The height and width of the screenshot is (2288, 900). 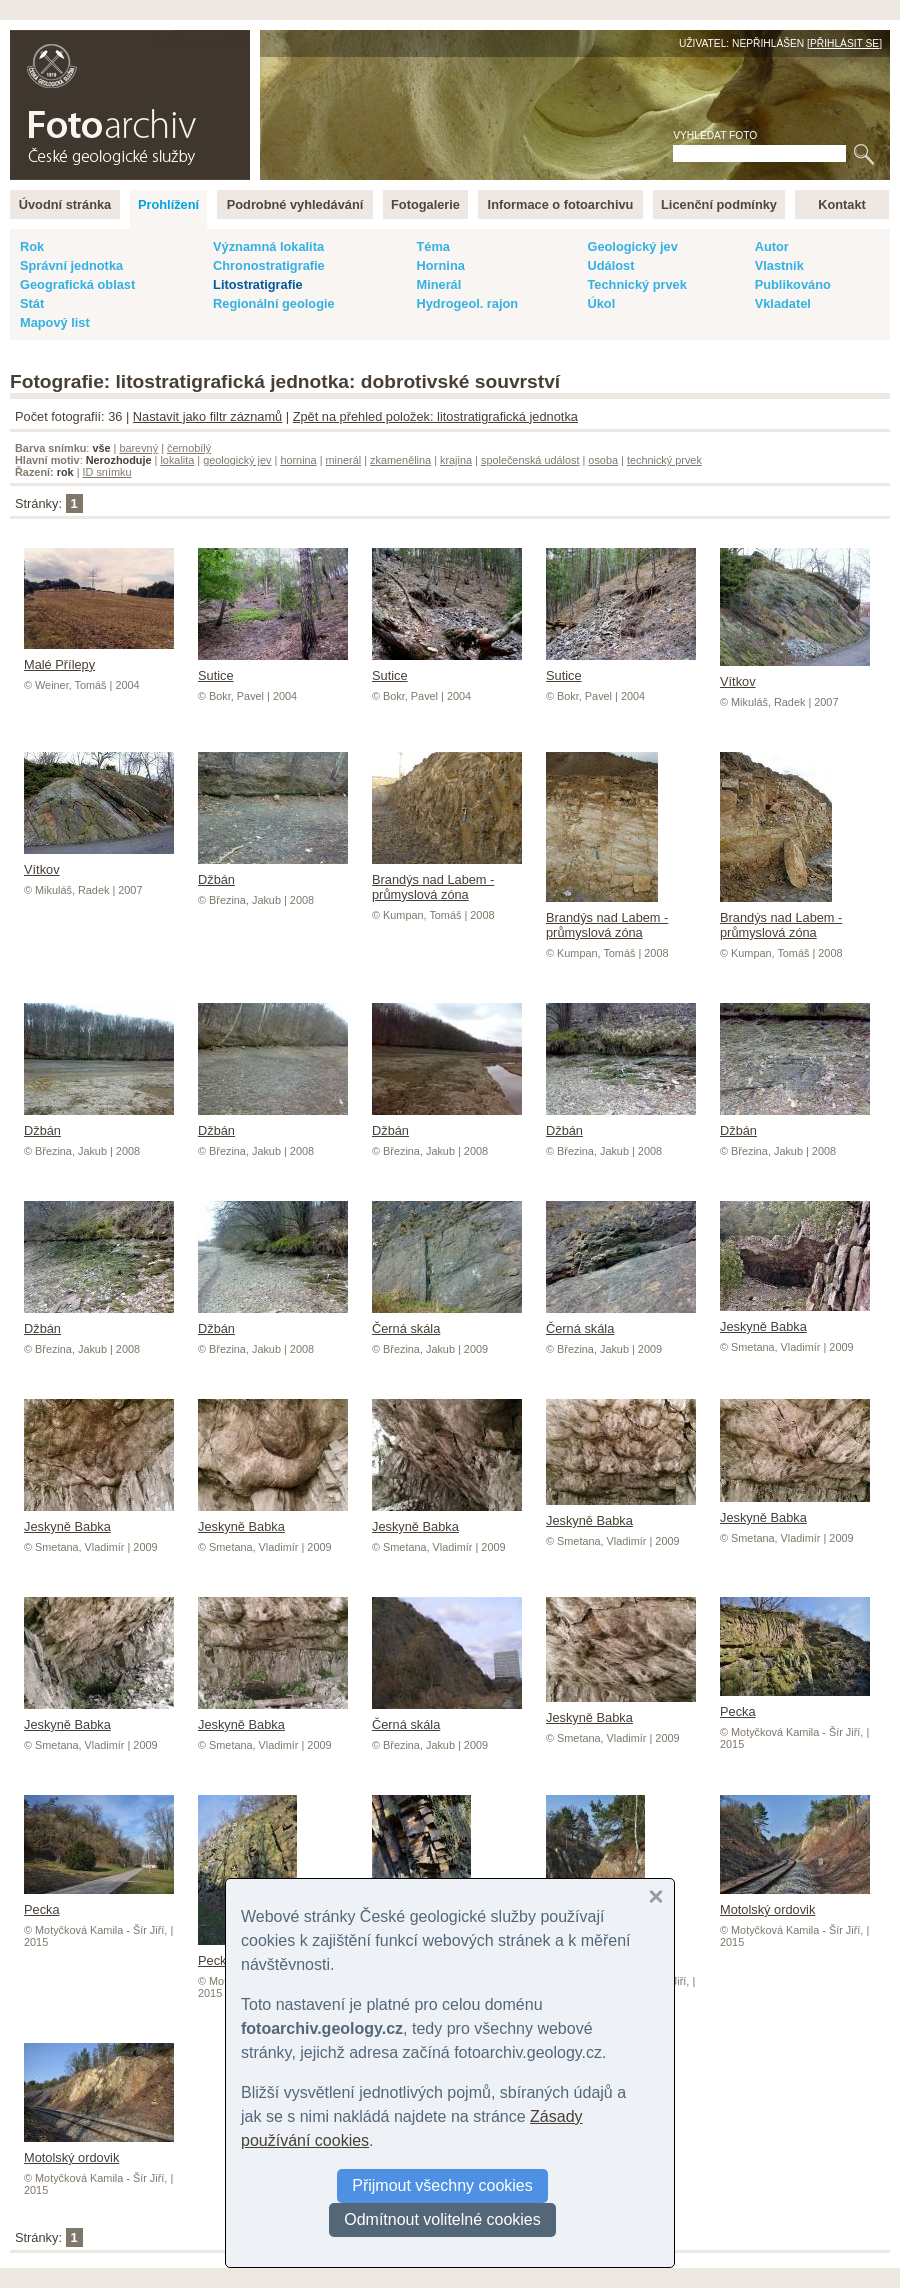 What do you see at coordinates (442, 2185) in the screenshot?
I see `Přijmout všechny cookies [button]` at bounding box center [442, 2185].